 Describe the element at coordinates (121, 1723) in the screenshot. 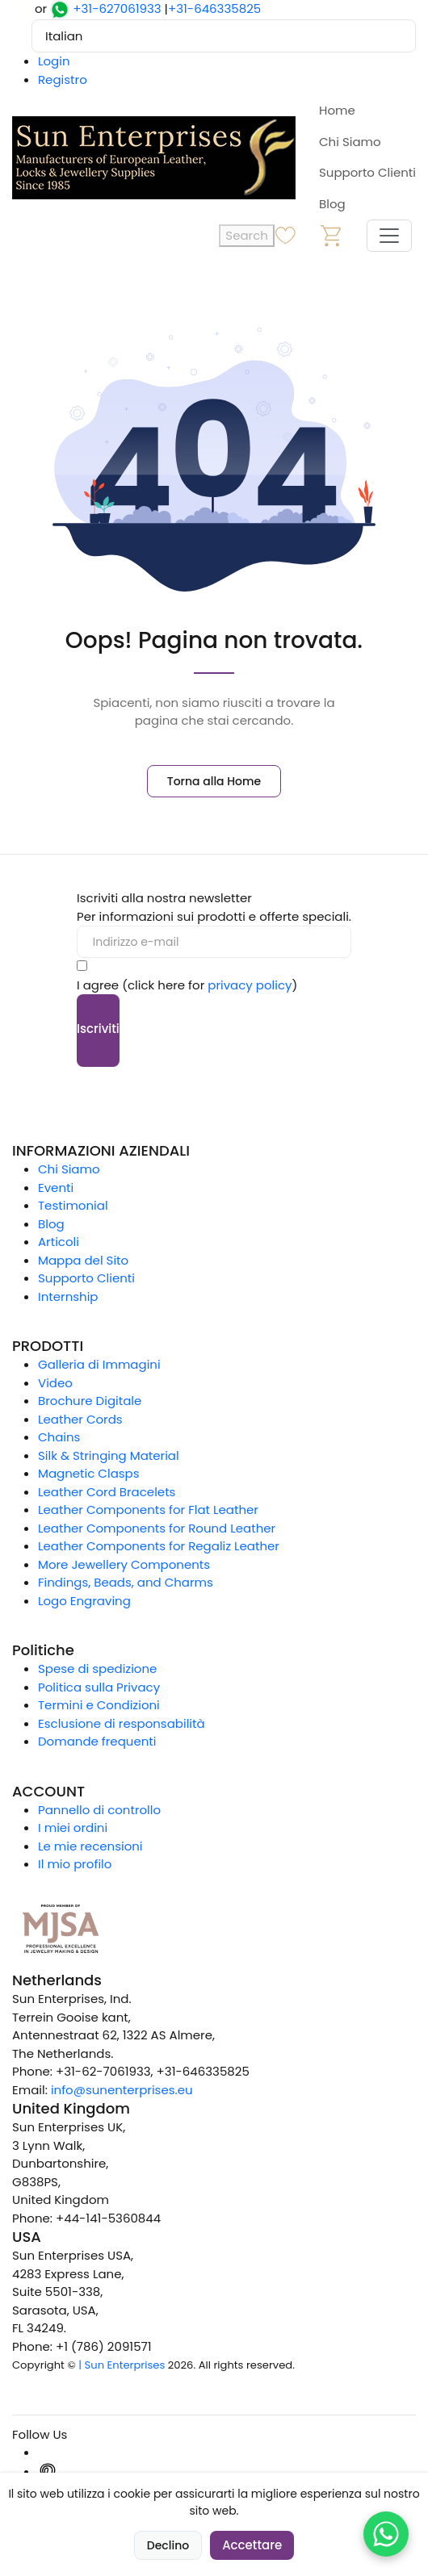

I see `Esclusione di responsabilità` at that location.